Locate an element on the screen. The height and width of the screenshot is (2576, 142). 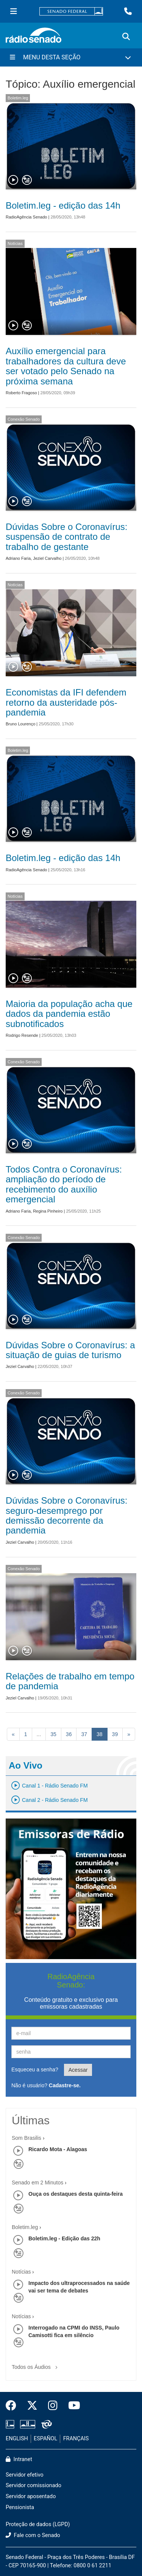
[Menu Senado] is located at coordinates (13, 11).